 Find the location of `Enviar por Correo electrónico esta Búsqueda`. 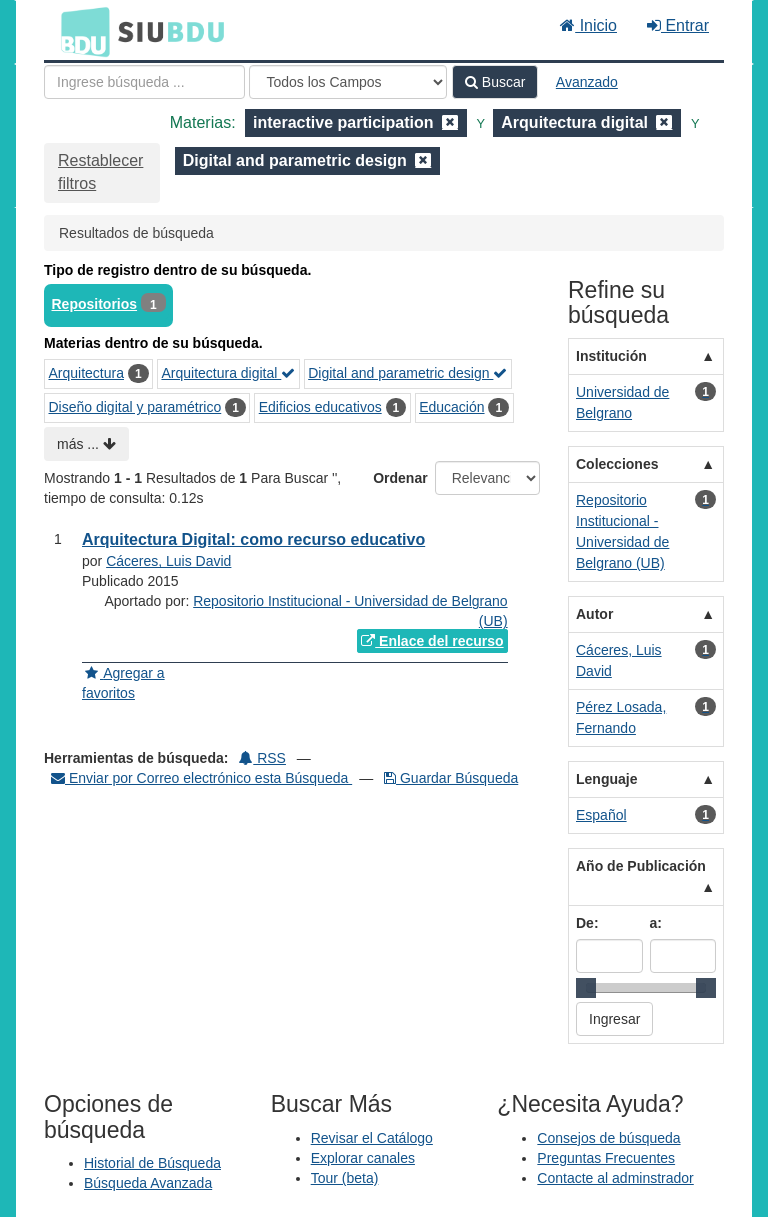

Enviar por Correo electrónico esta Búsqueda is located at coordinates (201, 778).